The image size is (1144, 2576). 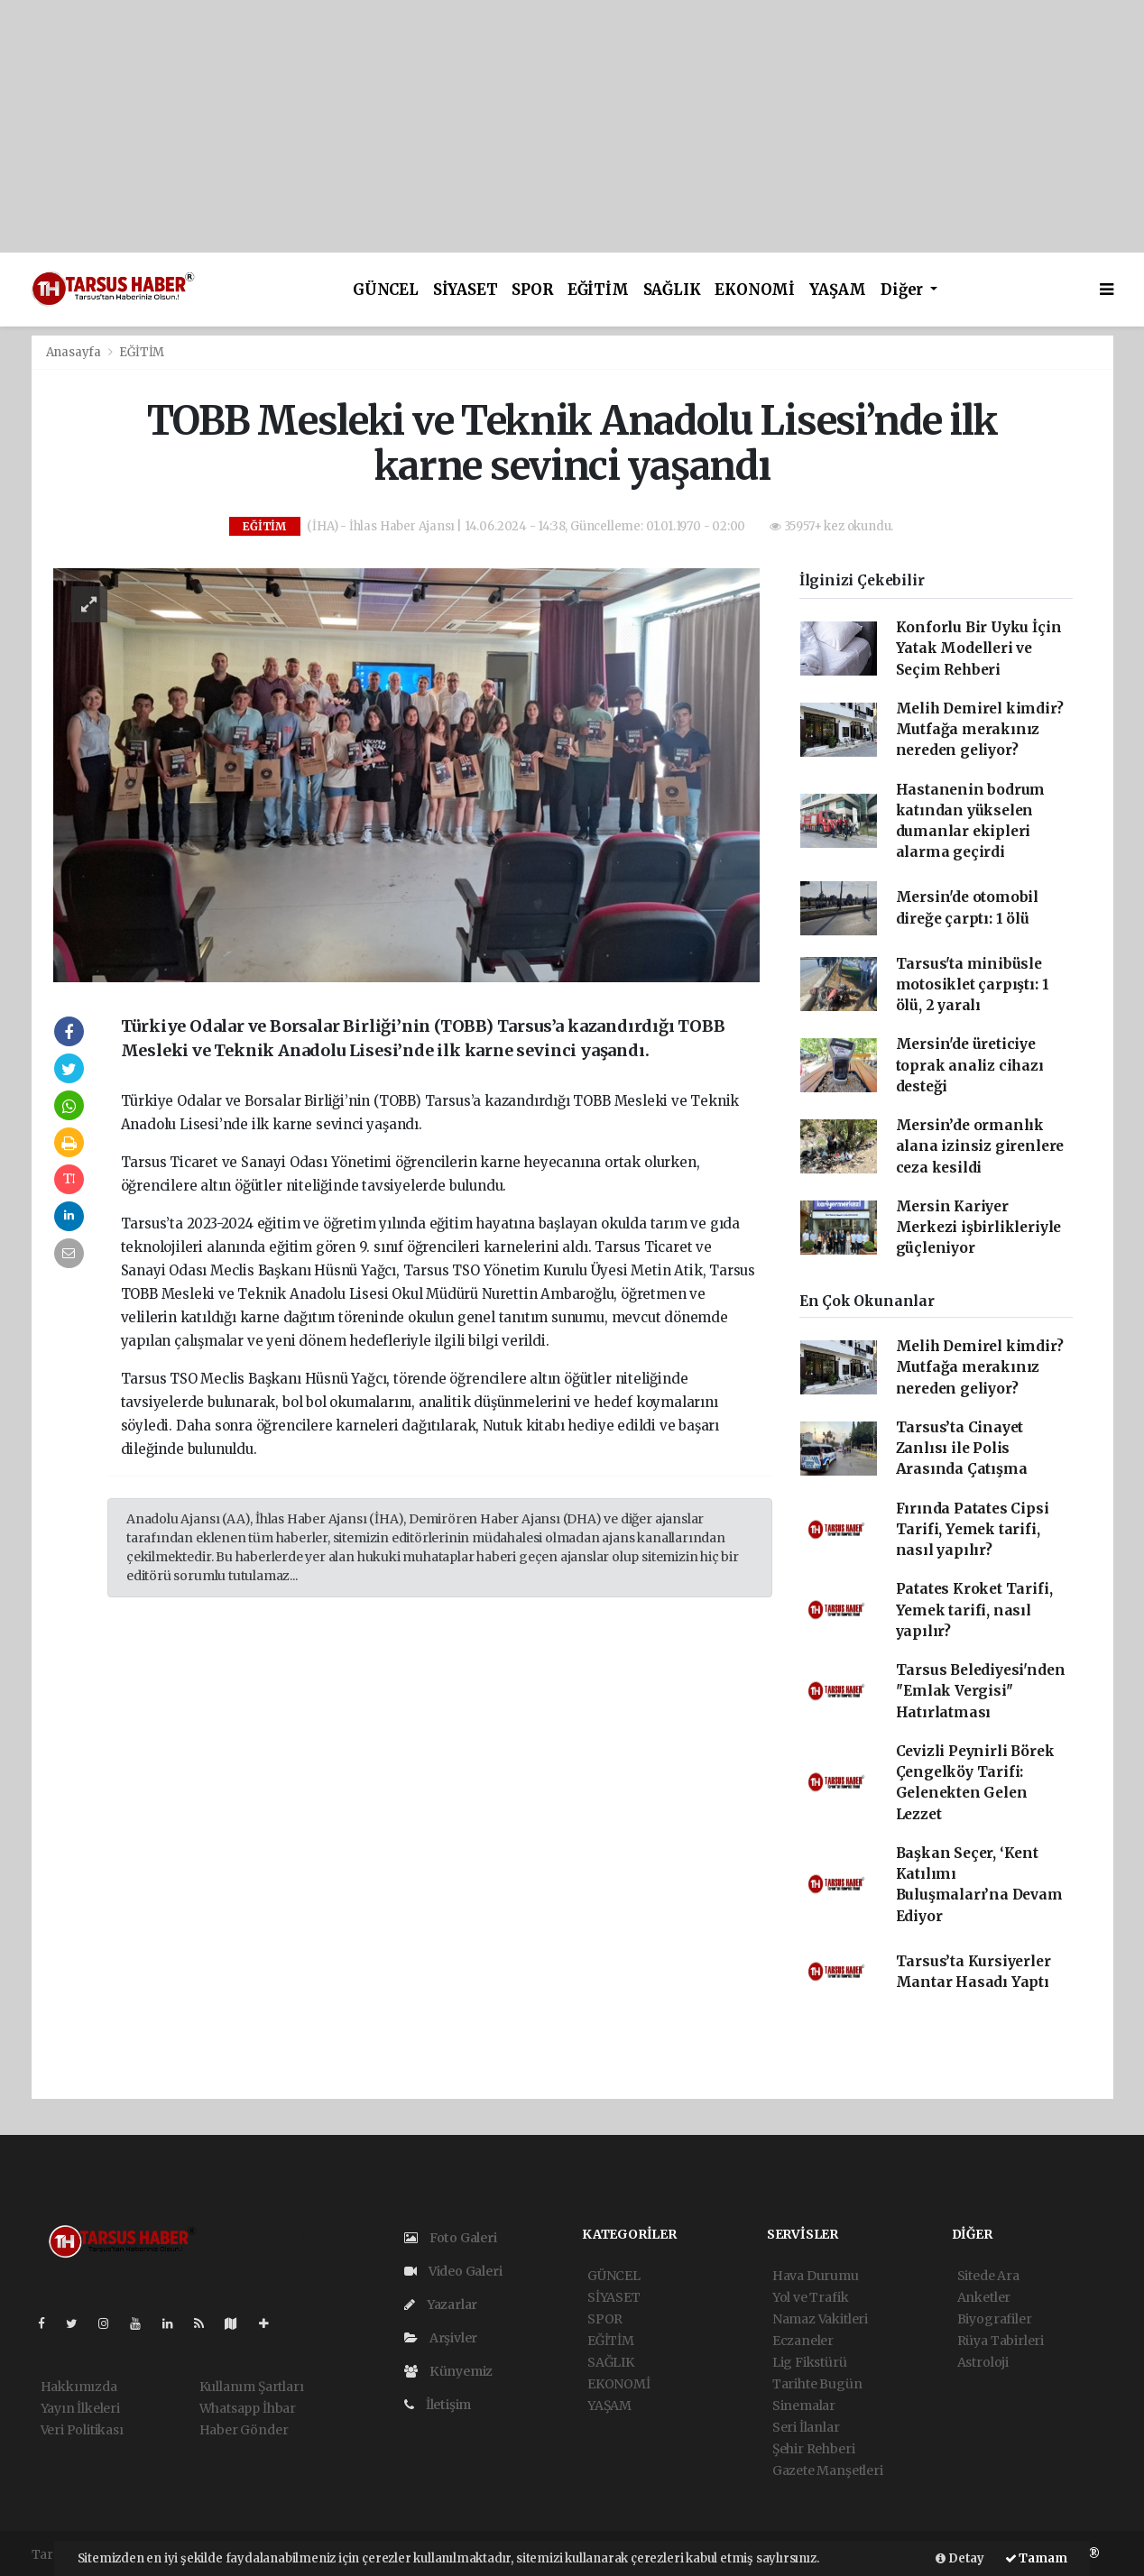 I want to click on SPOR, so click(x=532, y=290).